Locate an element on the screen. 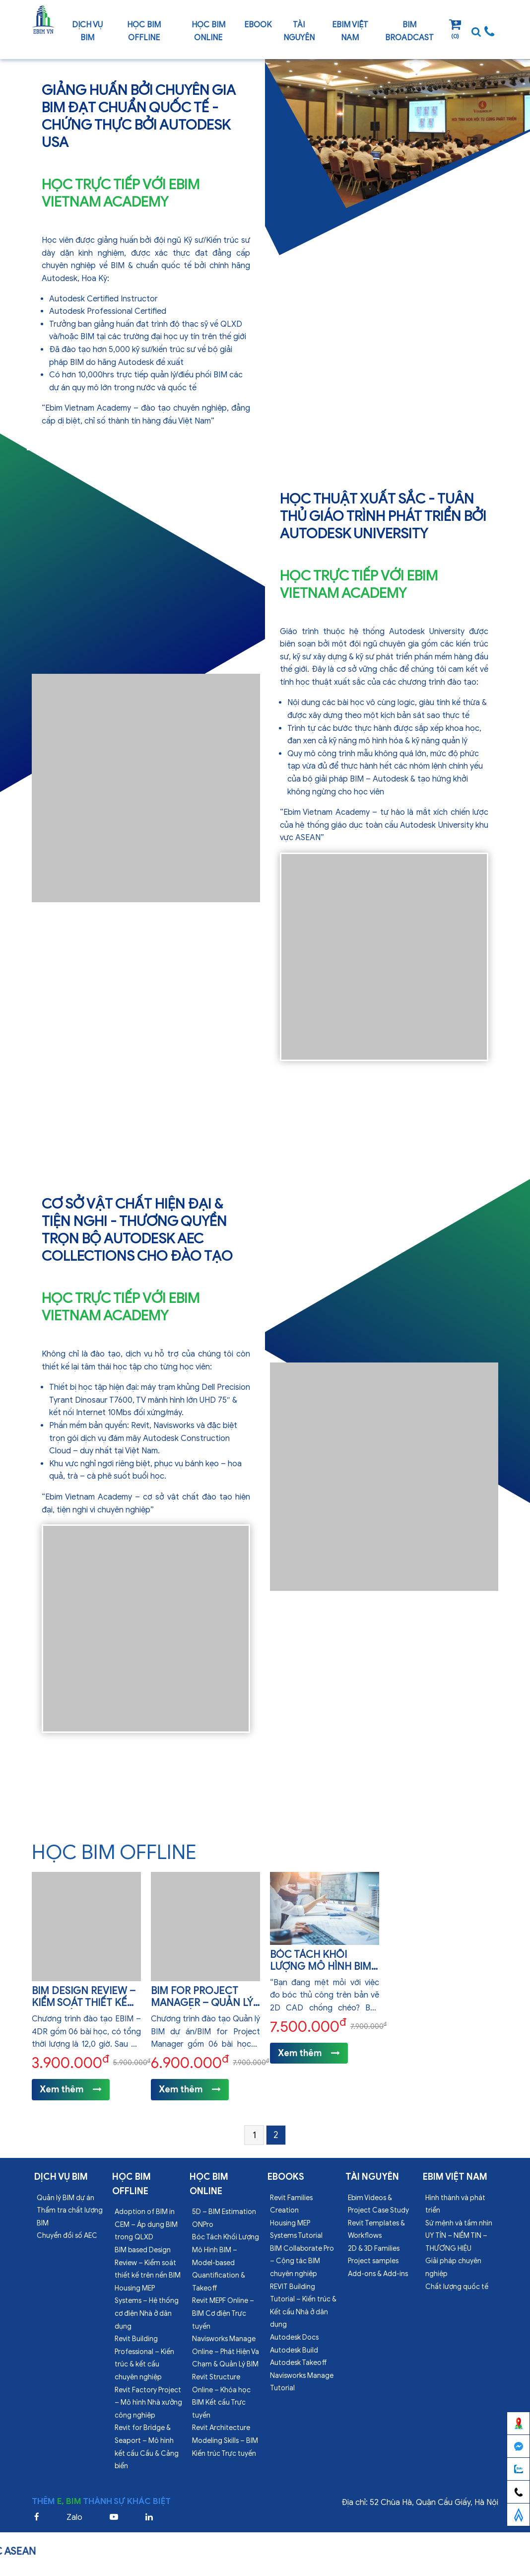  Học BIM offline is located at coordinates (144, 31).